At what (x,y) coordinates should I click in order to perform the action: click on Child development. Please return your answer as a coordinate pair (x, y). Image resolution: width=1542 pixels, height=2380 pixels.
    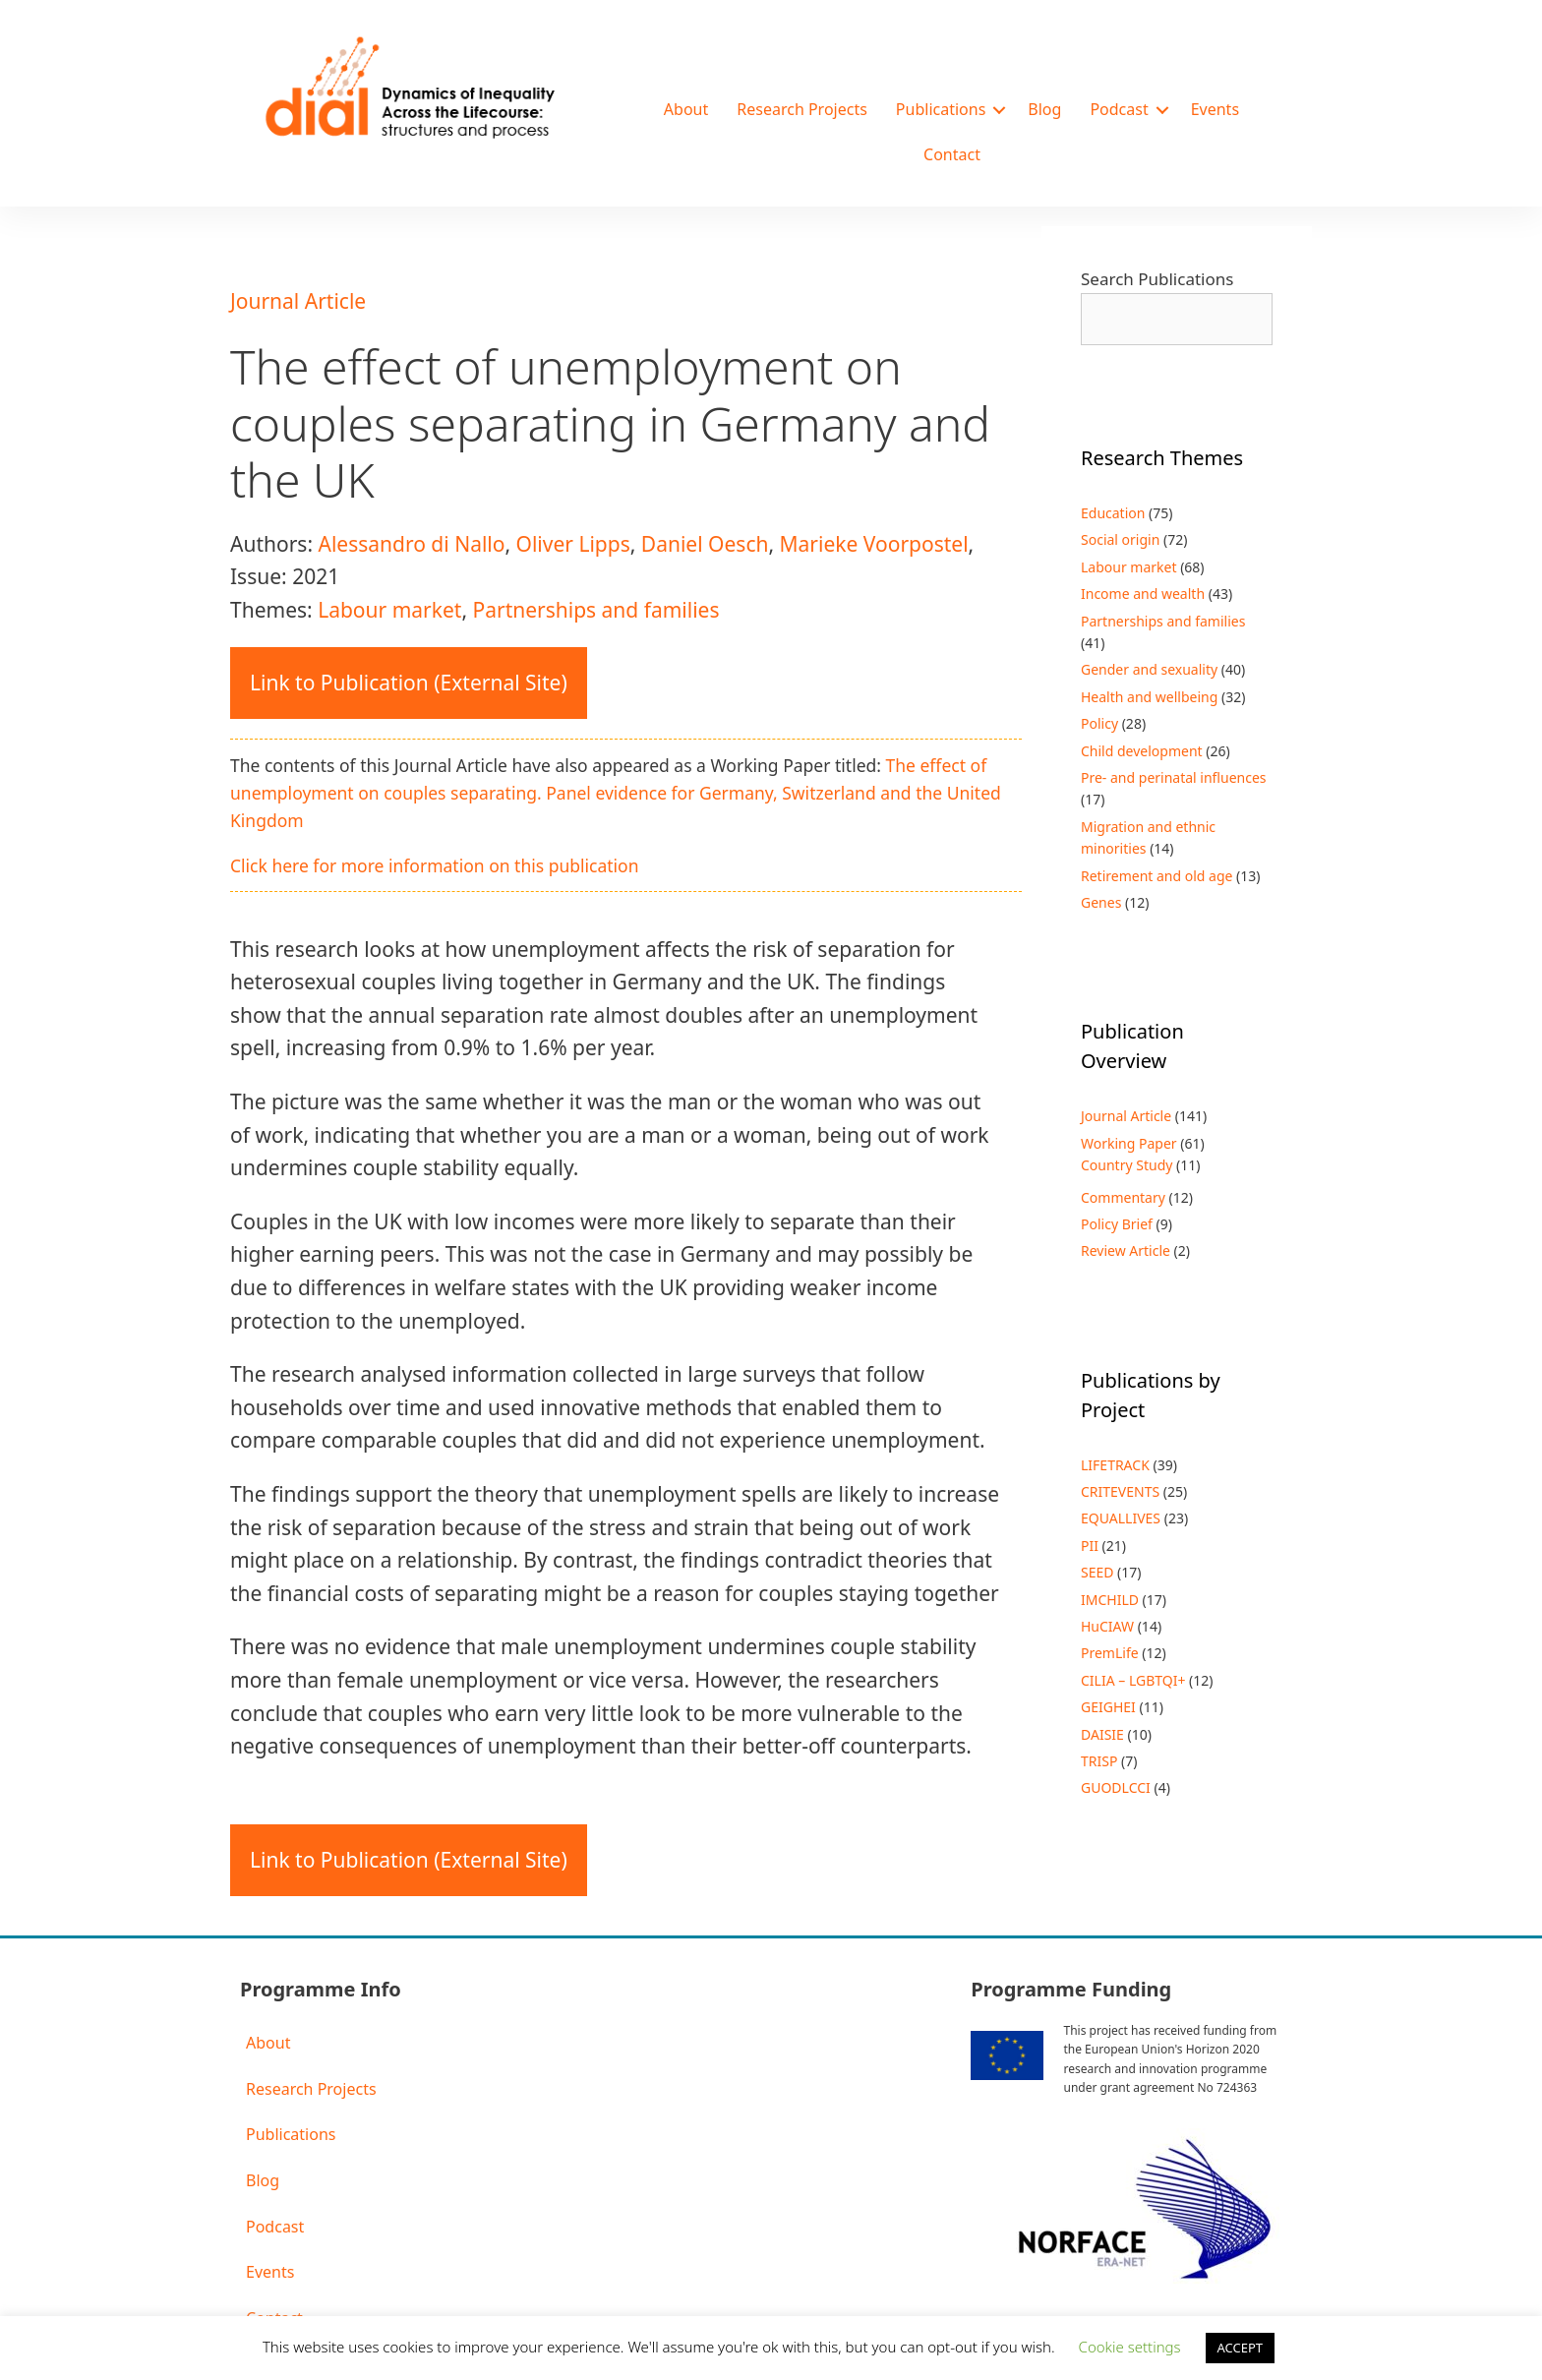
    Looking at the image, I should click on (1142, 751).